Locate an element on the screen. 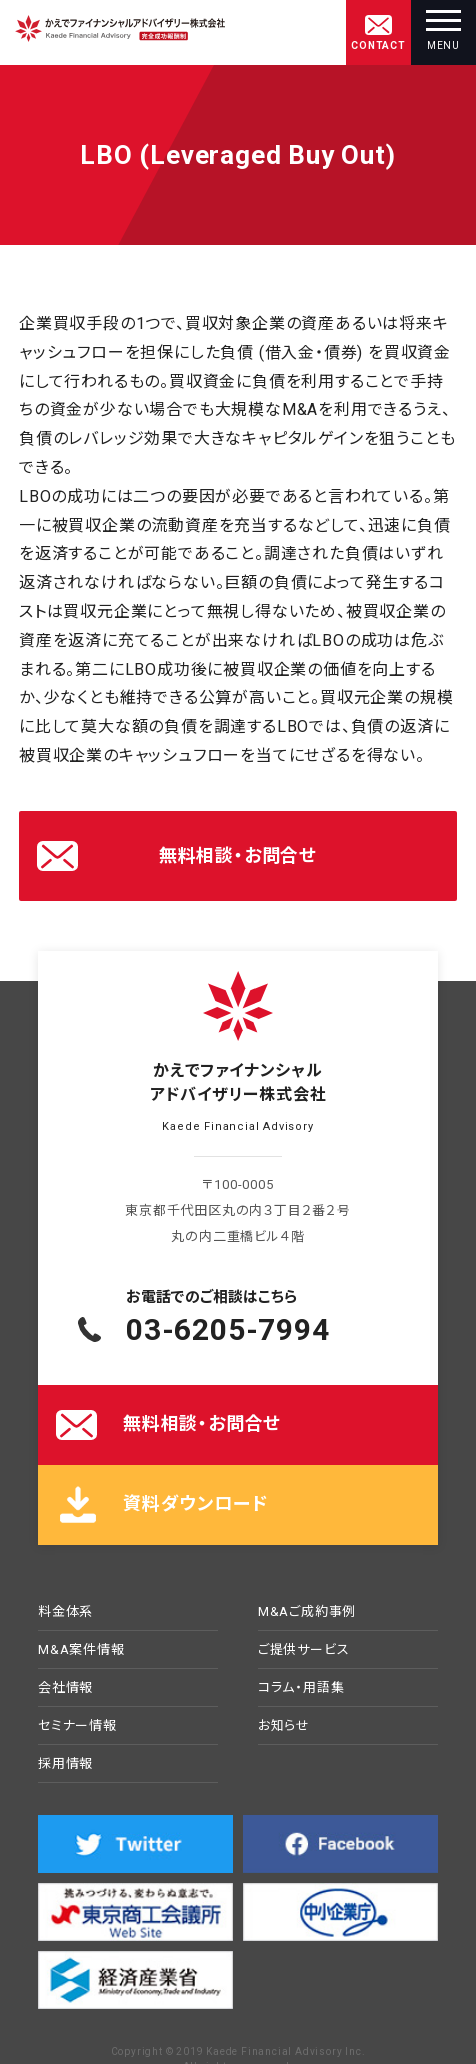 The width and height of the screenshot is (476, 2064). M&A案件情報 is located at coordinates (81, 1650).